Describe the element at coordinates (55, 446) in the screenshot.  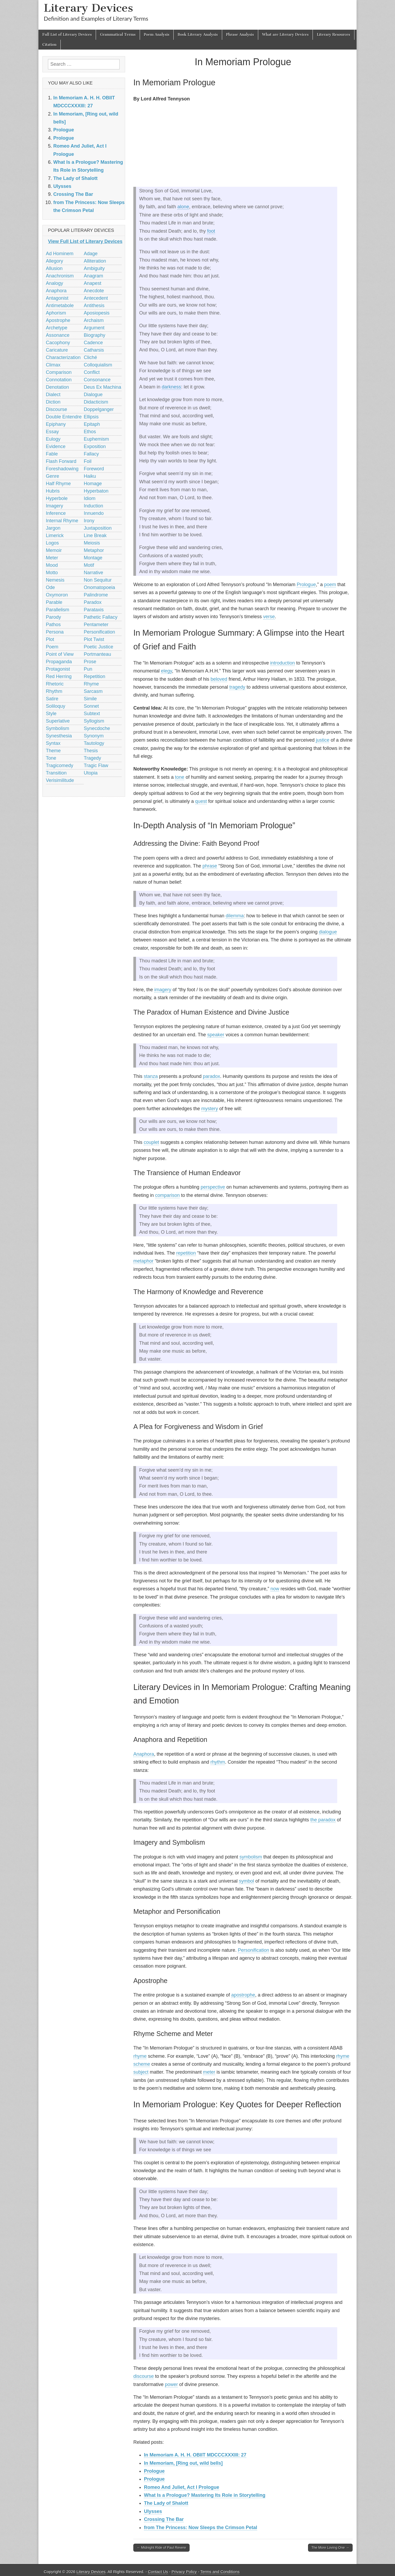
I see `Evidence` at that location.